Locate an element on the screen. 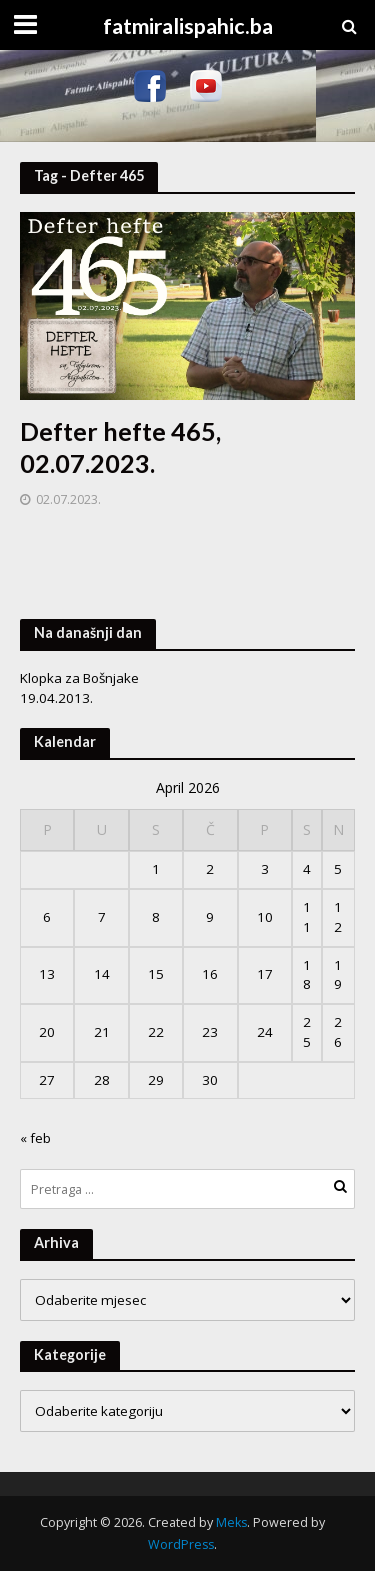 Image resolution: width=375 pixels, height=1571 pixels. Defter hefte 465, 02.07.2023. is located at coordinates (120, 447).